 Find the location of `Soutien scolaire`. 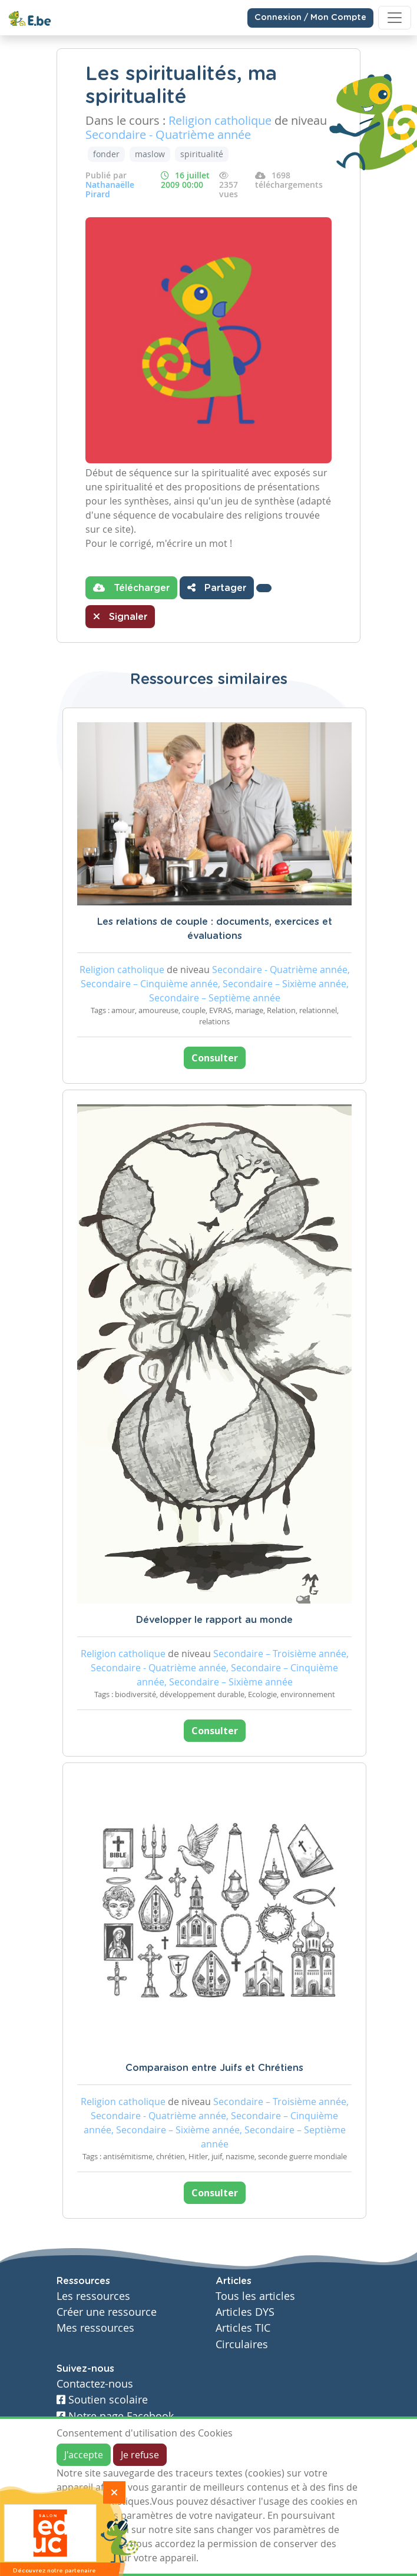

Soutien scolaire is located at coordinates (102, 2399).